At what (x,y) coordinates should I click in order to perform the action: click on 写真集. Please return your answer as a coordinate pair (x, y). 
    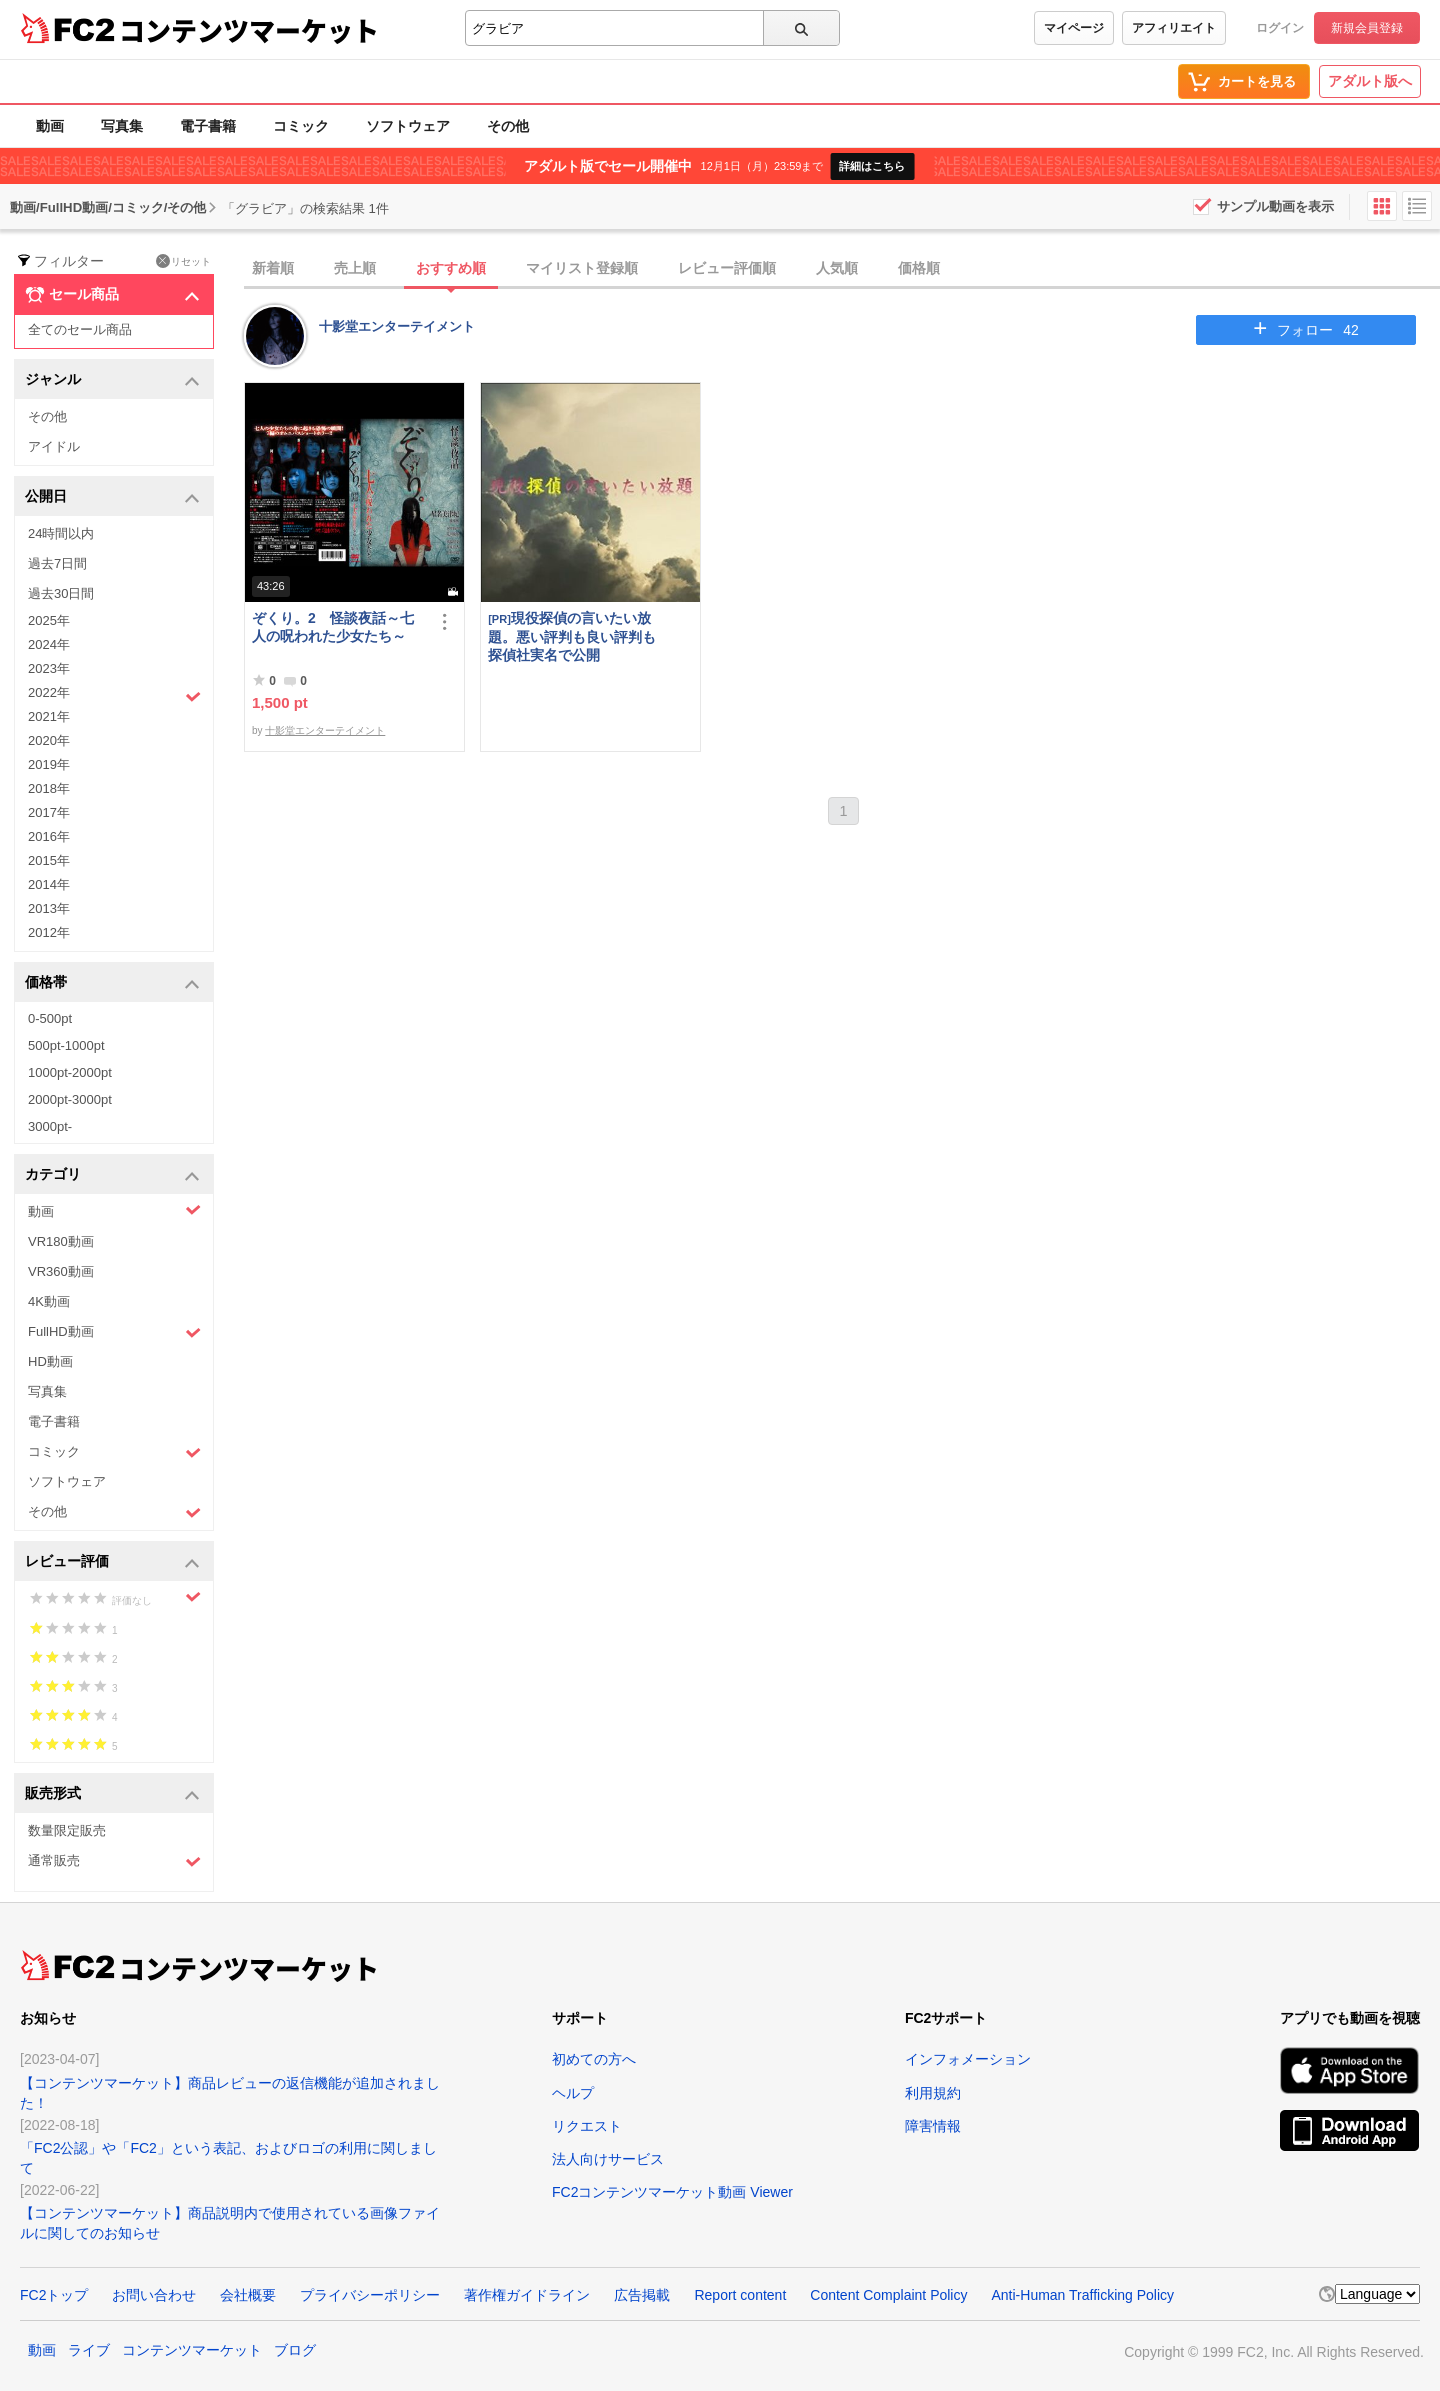
    Looking at the image, I should click on (122, 126).